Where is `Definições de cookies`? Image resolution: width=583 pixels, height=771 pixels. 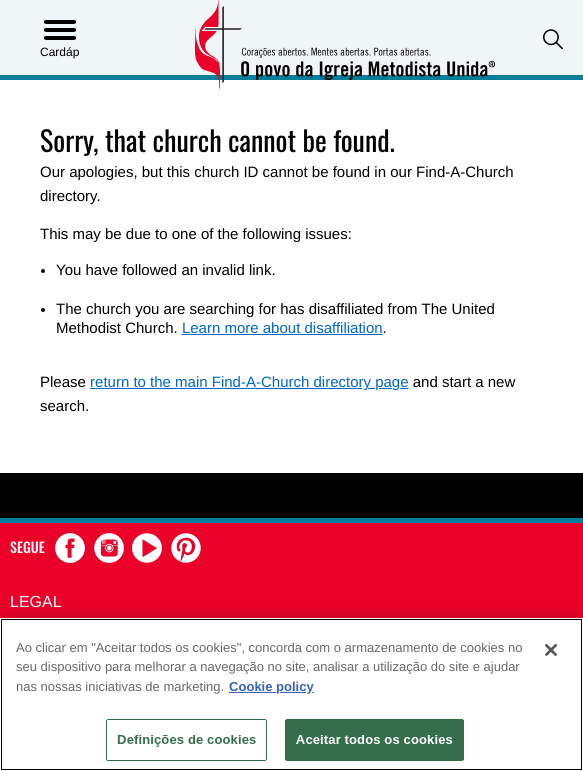 Definições de cookies is located at coordinates (186, 739).